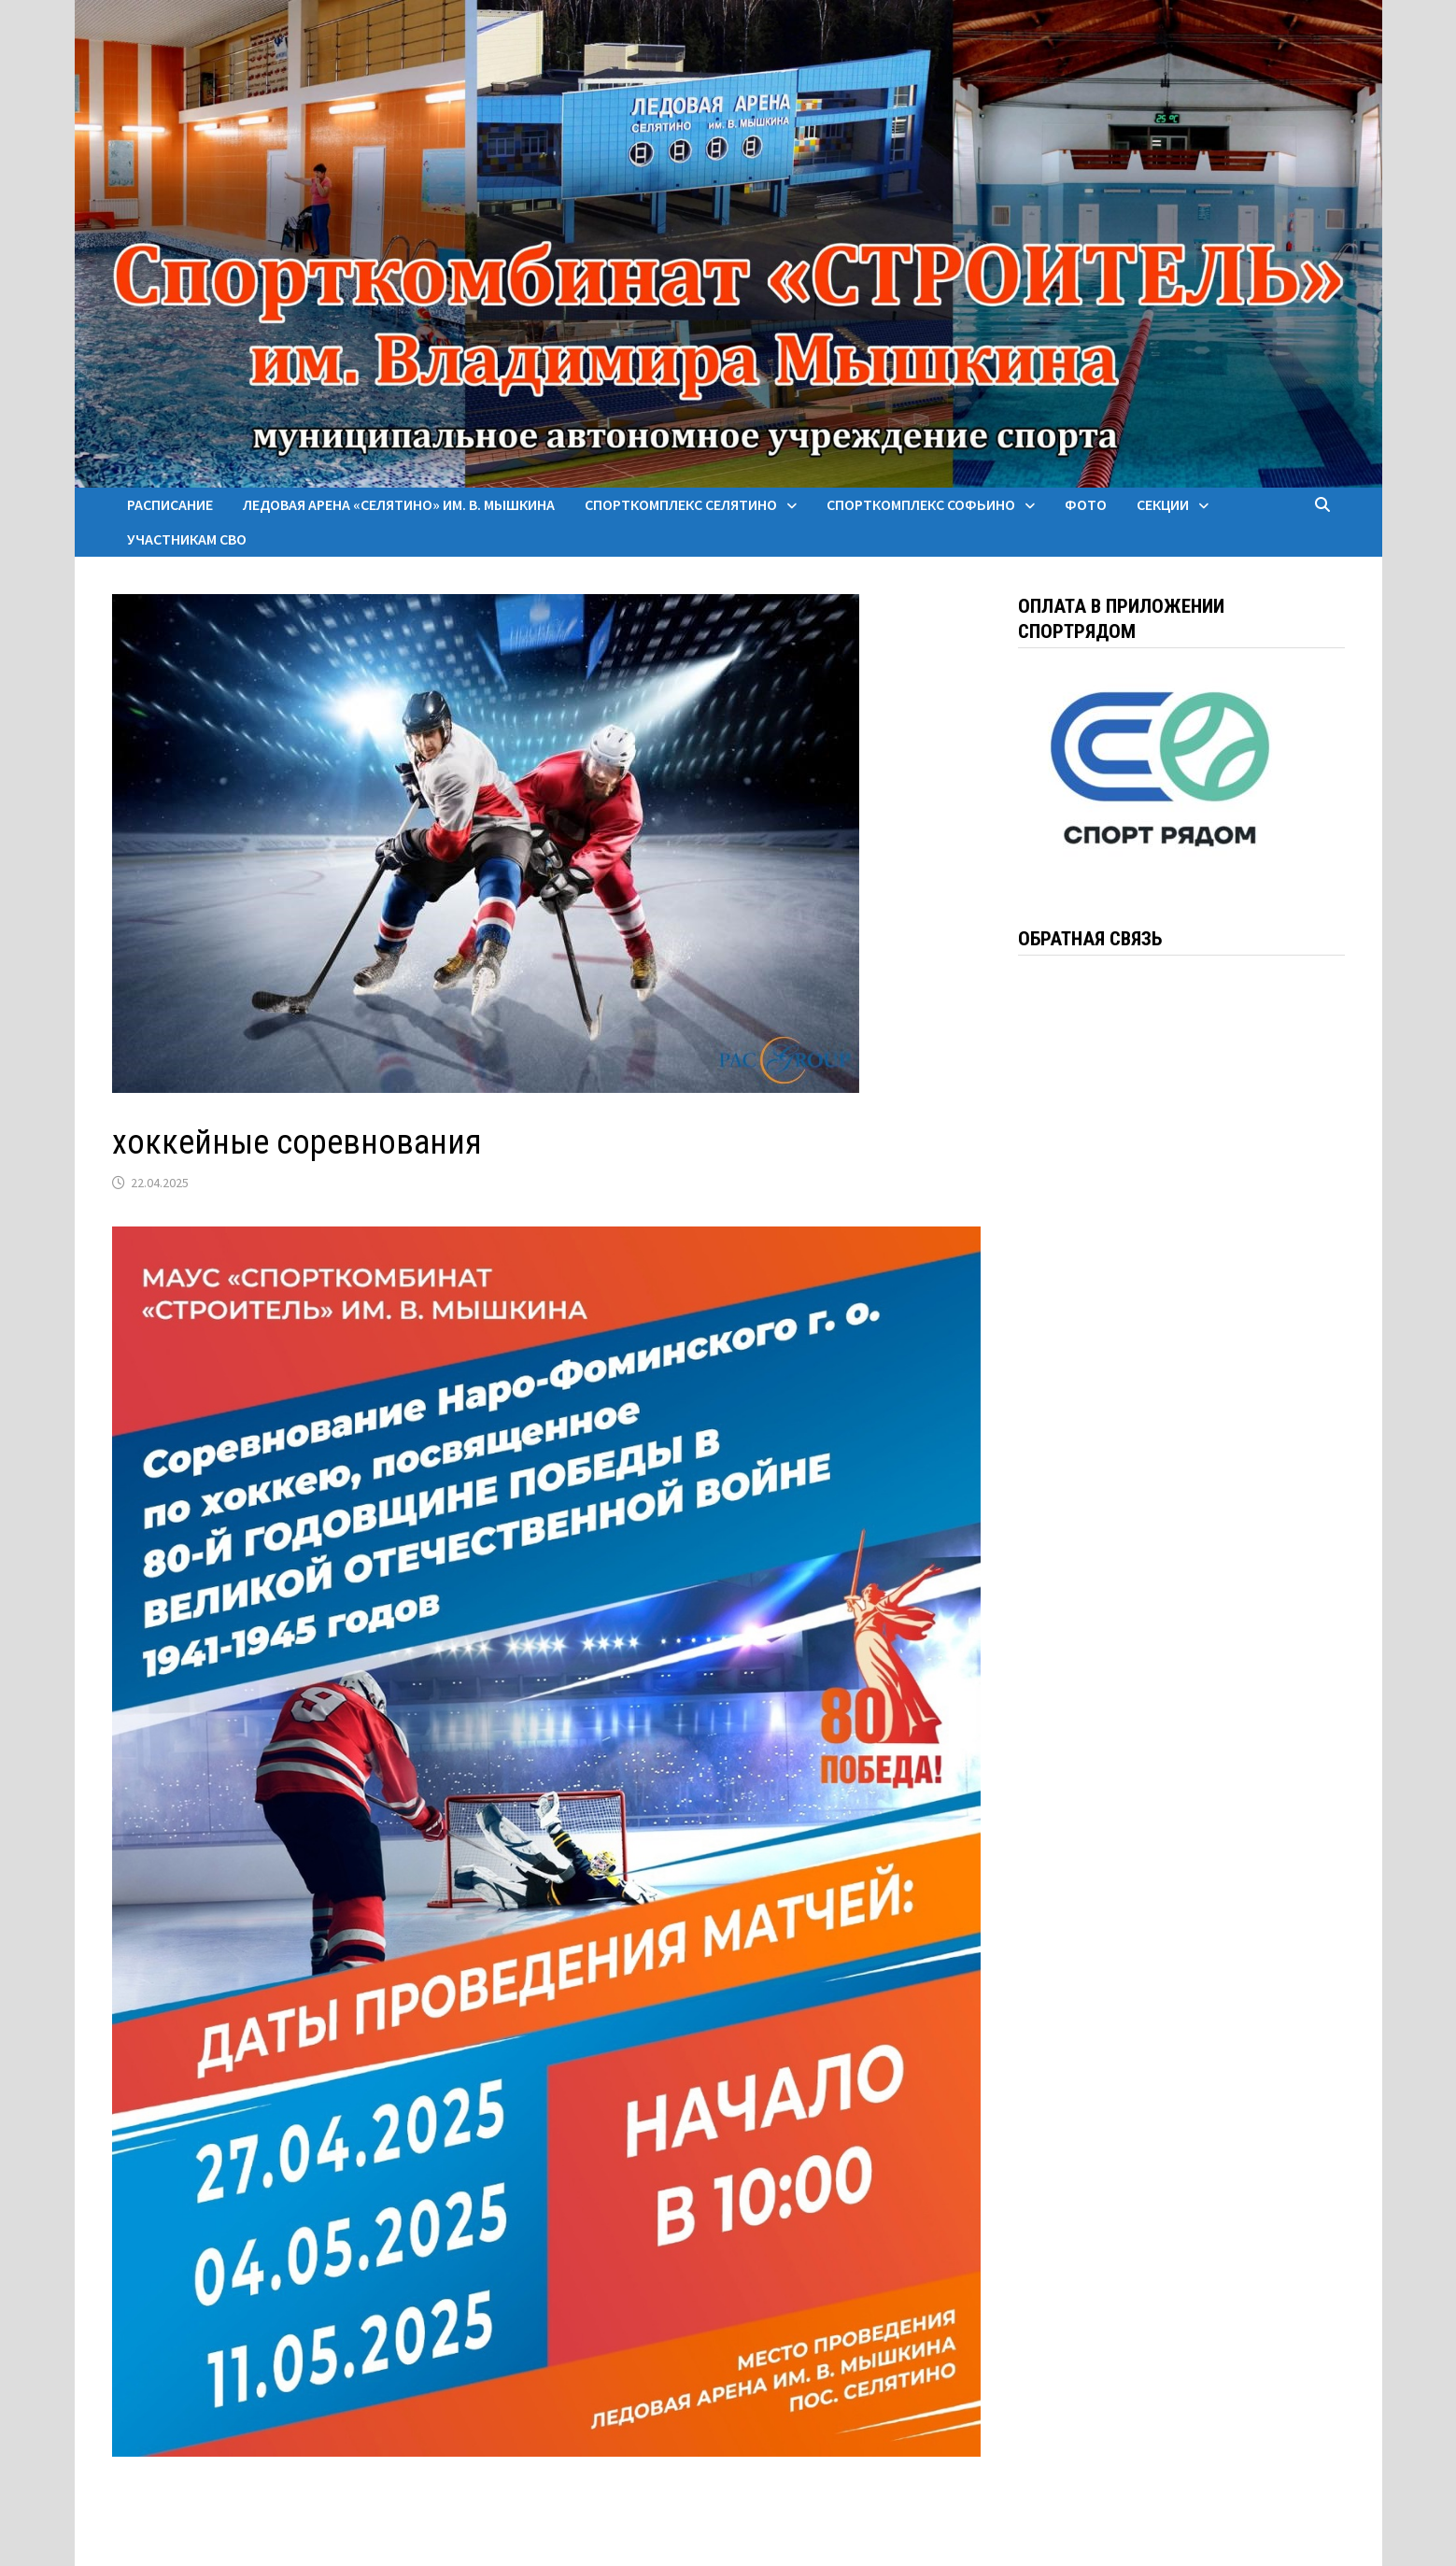 The width and height of the screenshot is (1456, 2566). Describe the element at coordinates (921, 504) in the screenshot. I see `Спорткомплекс Софьино` at that location.